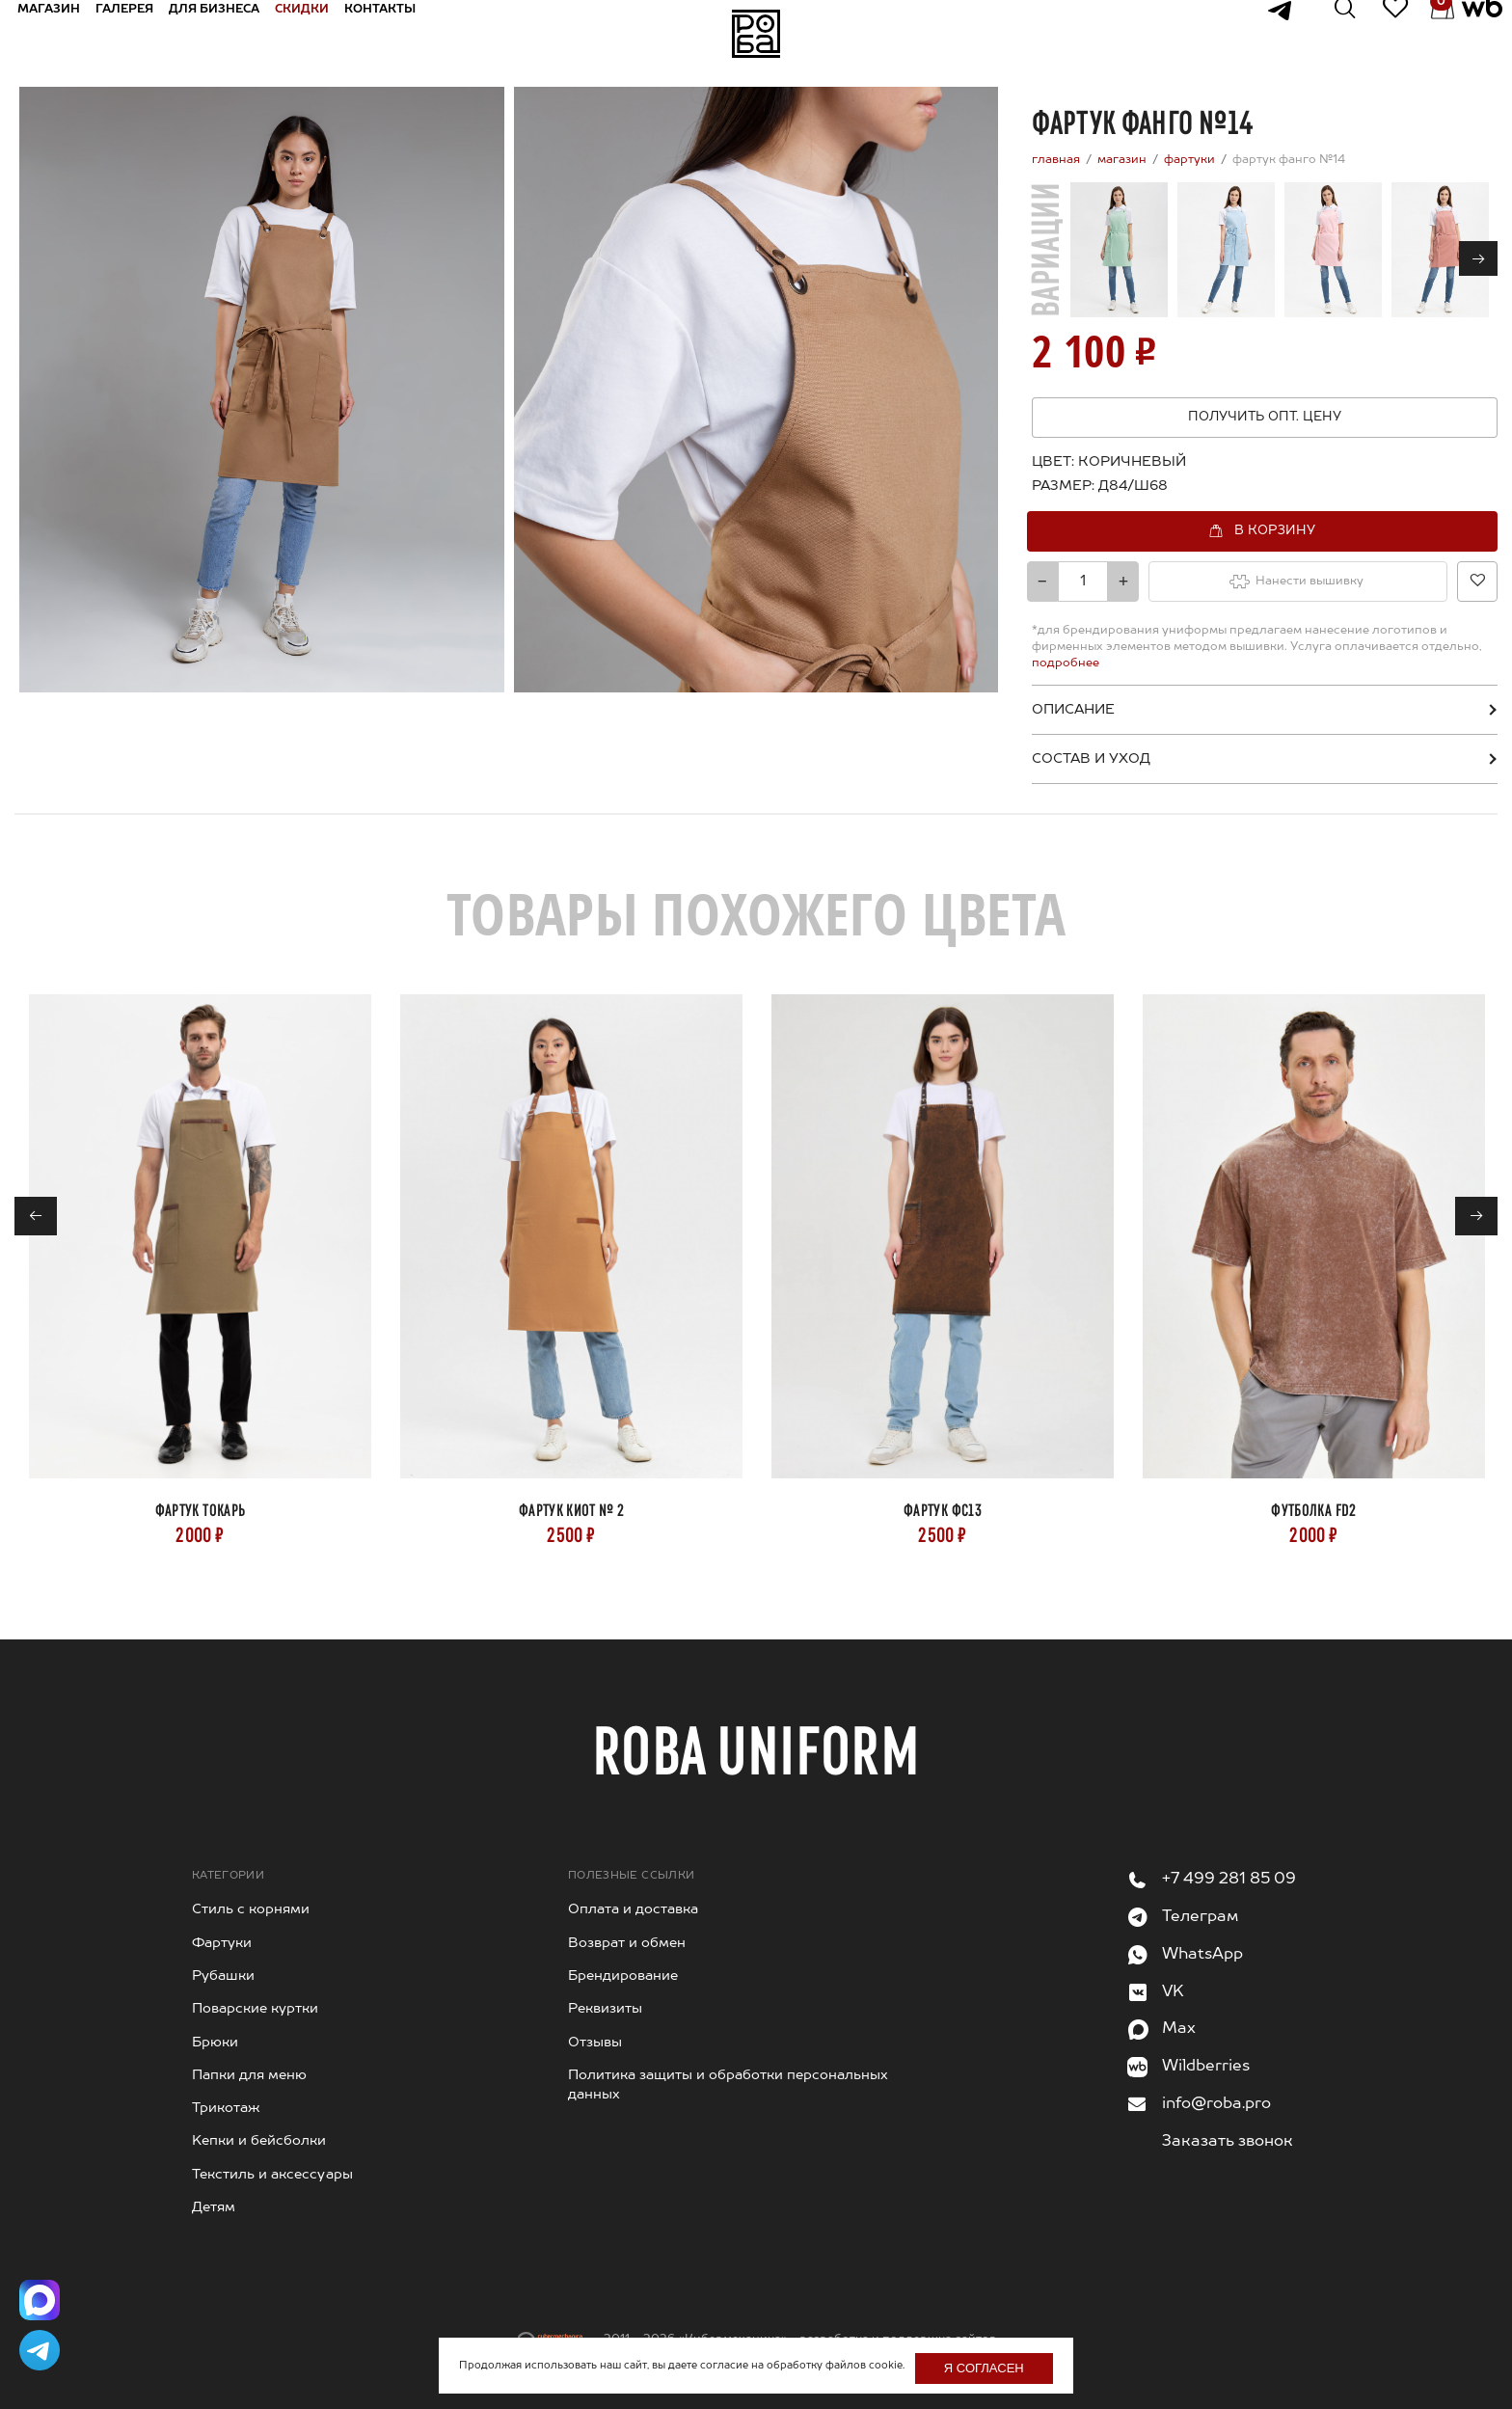  Describe the element at coordinates (728, 2085) in the screenshot. I see `Политика защиты и обработки персональных данных` at that location.